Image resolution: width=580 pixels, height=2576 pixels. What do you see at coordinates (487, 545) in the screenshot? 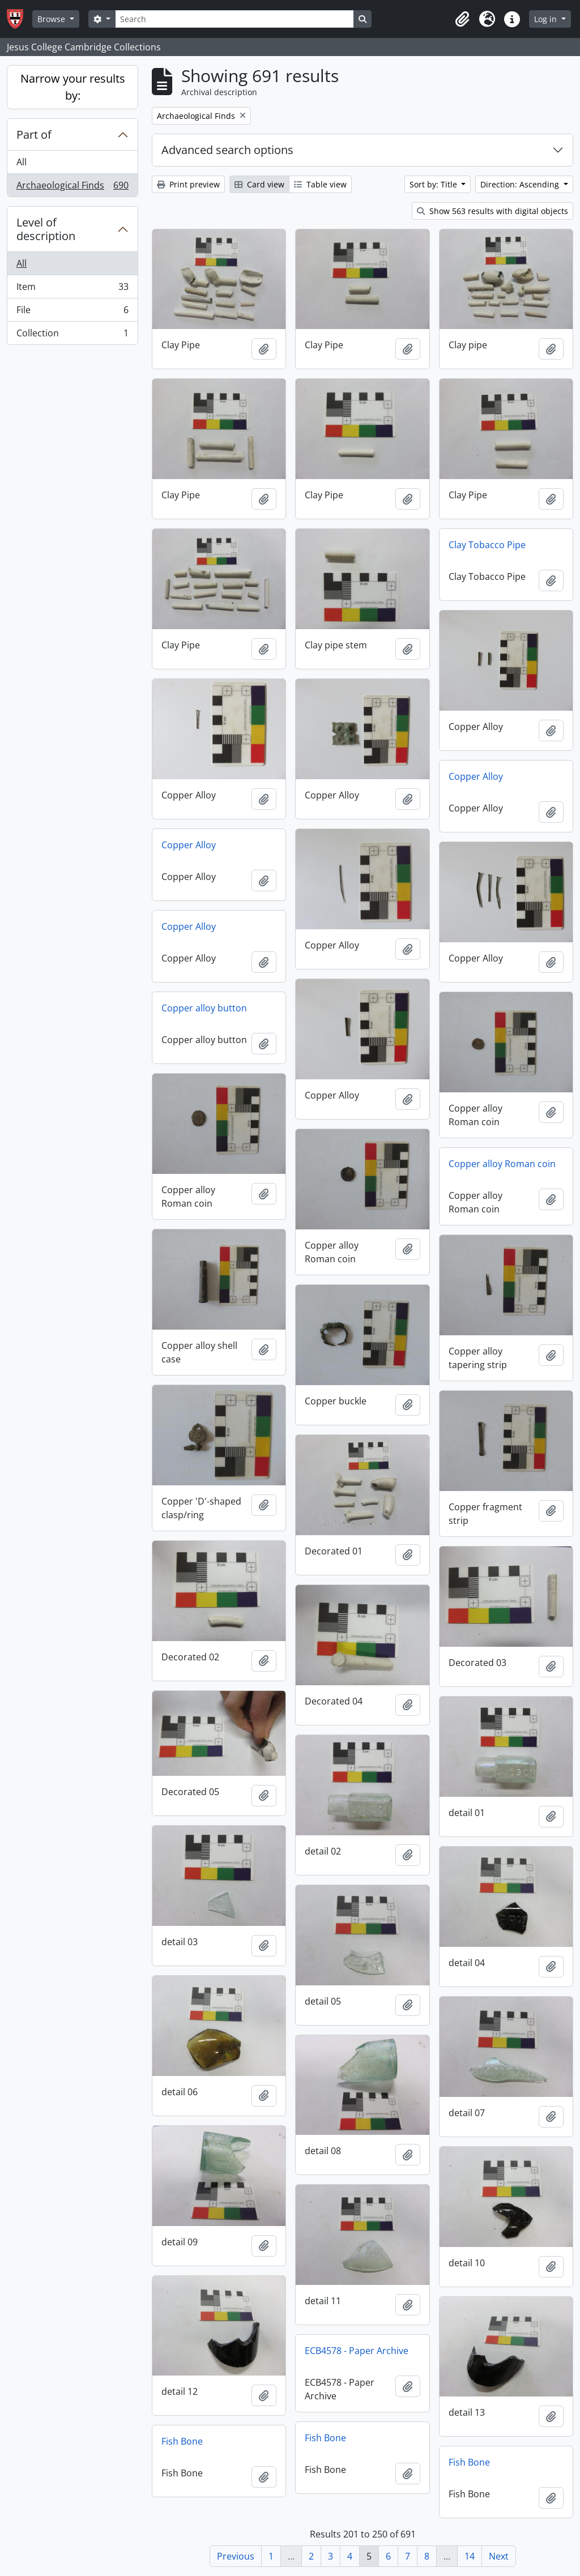
I see `Clay Tobacco Pipe` at bounding box center [487, 545].